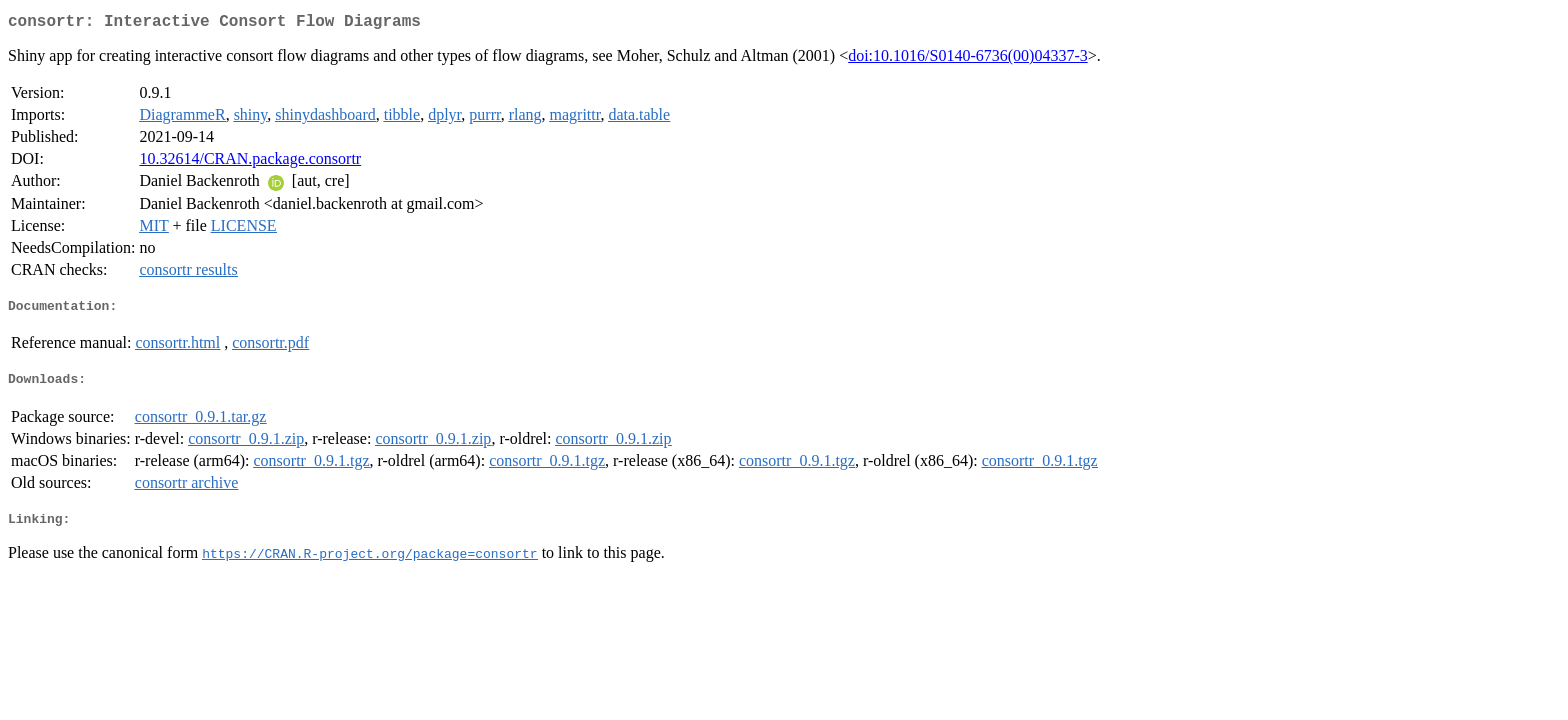 Image resolution: width=1568 pixels, height=720 pixels. Describe the element at coordinates (968, 59) in the screenshot. I see `doi:10.1016/S0140-6736(00)04337-3` at that location.